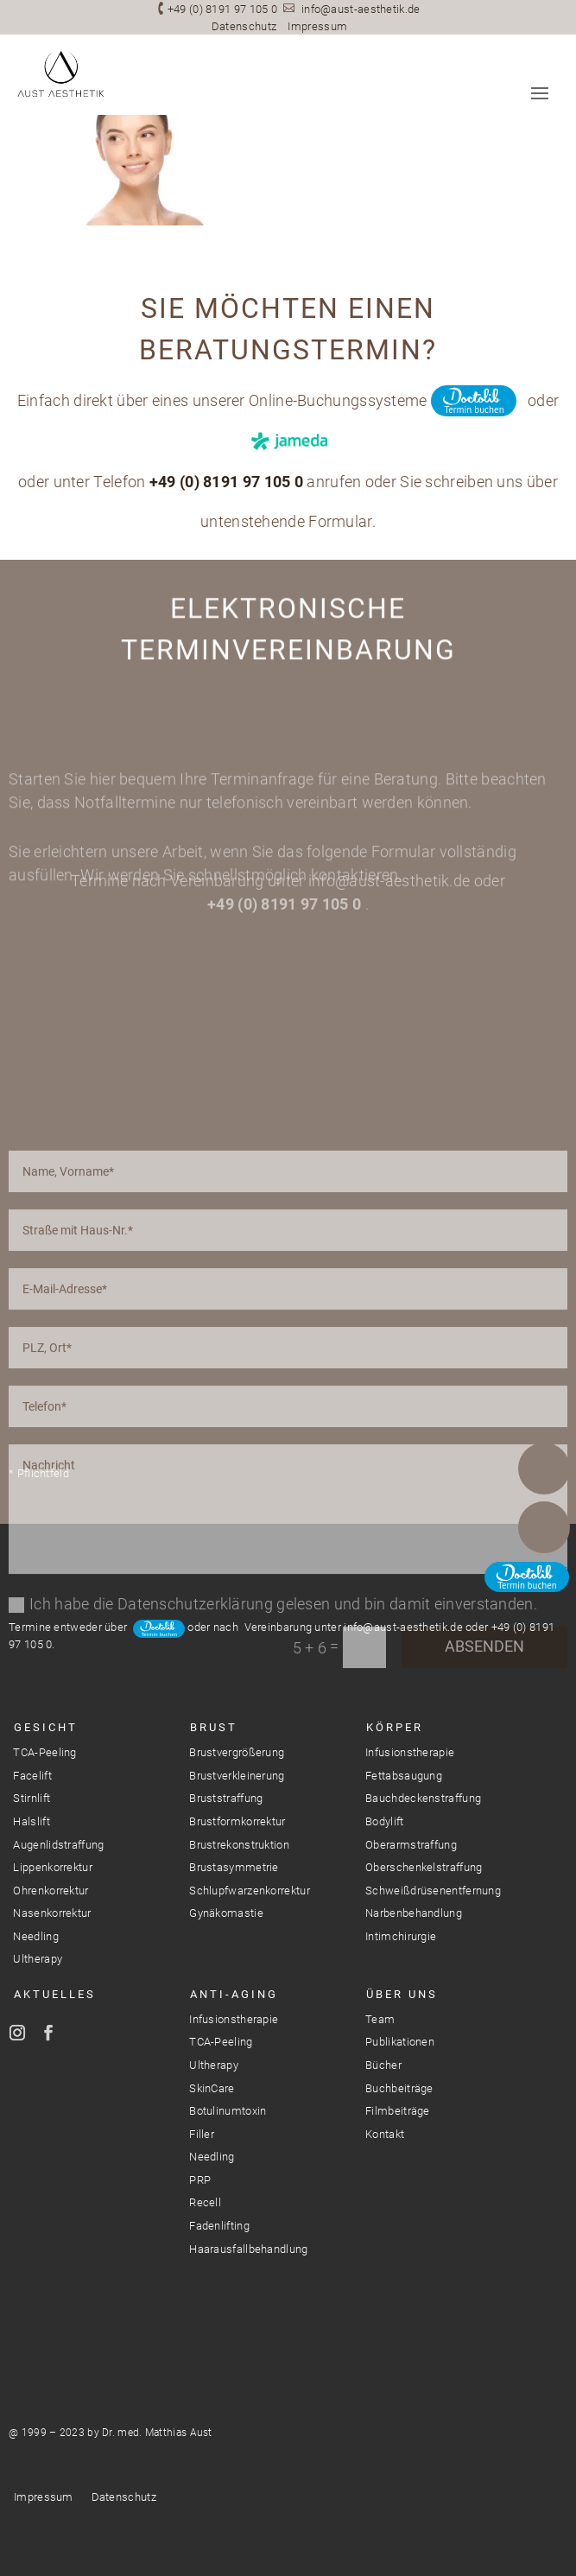 The image size is (576, 2576). I want to click on Buchbeiträge, so click(399, 2088).